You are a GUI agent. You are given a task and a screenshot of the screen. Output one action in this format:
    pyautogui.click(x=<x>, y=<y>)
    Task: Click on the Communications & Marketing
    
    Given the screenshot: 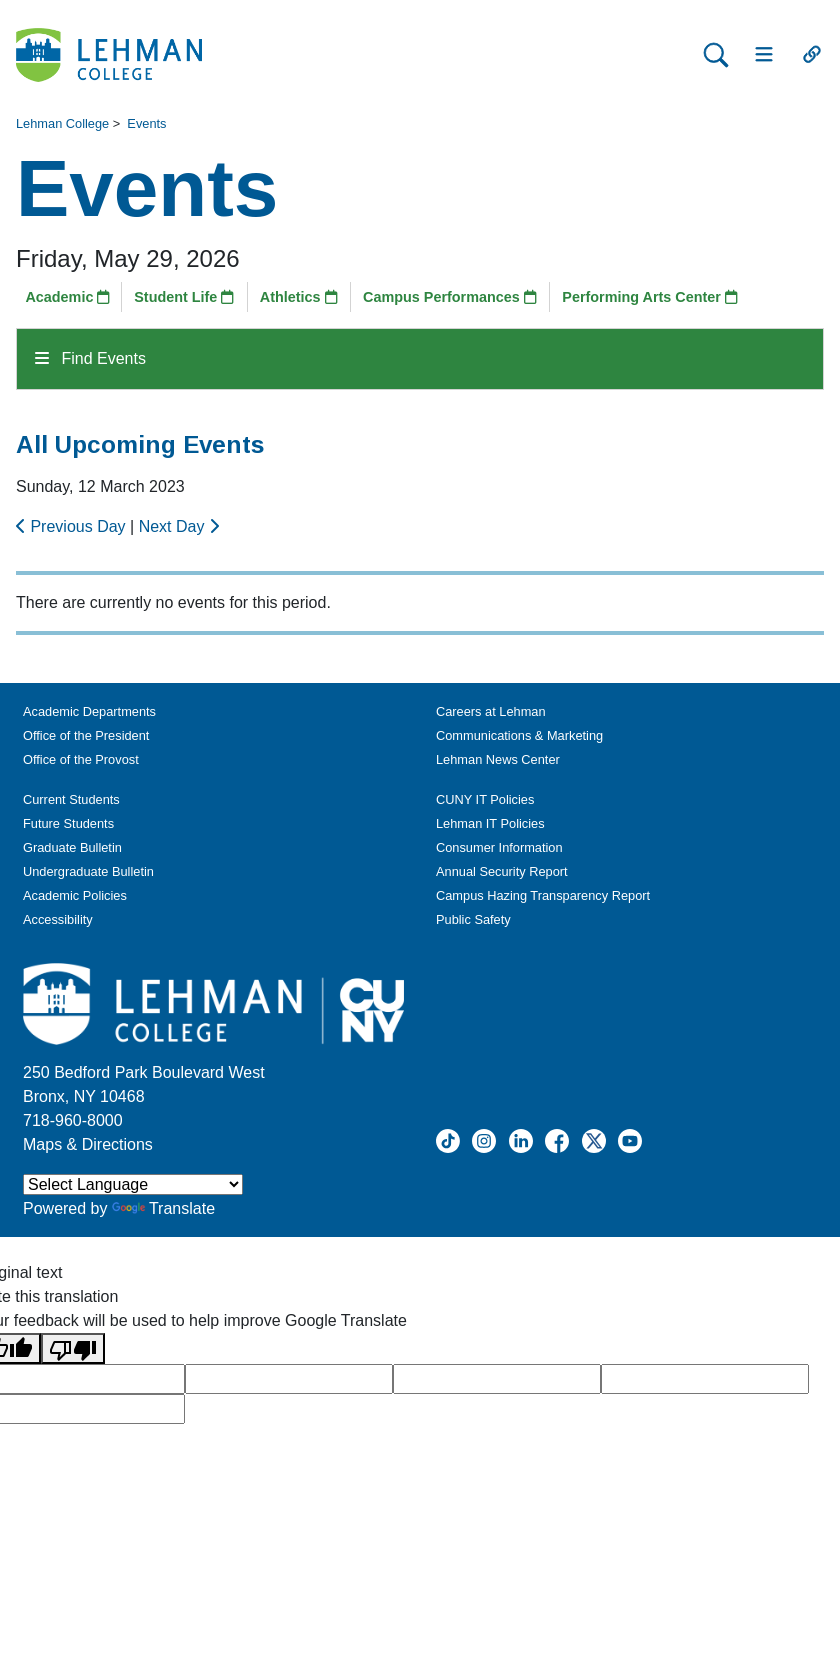 What is the action you would take?
    pyautogui.click(x=519, y=735)
    